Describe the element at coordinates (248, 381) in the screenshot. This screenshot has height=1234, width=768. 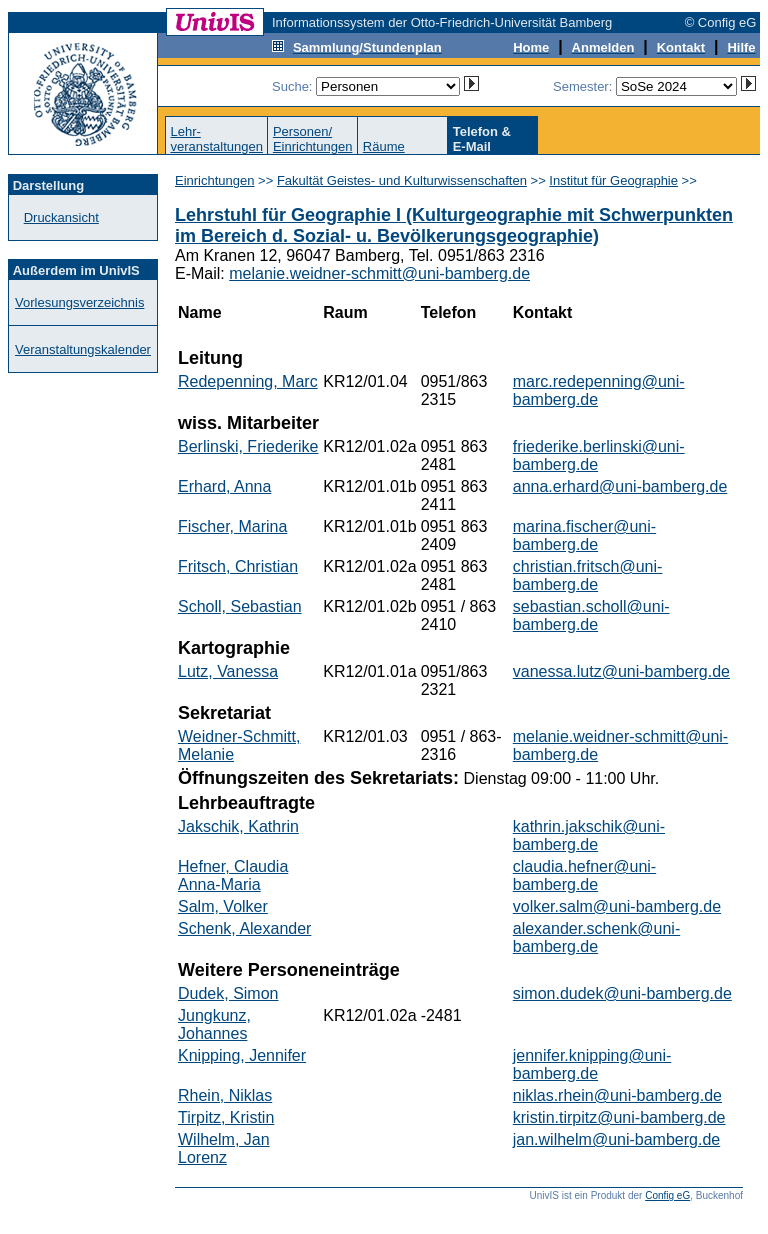
I see `Redepenning, Marc` at that location.